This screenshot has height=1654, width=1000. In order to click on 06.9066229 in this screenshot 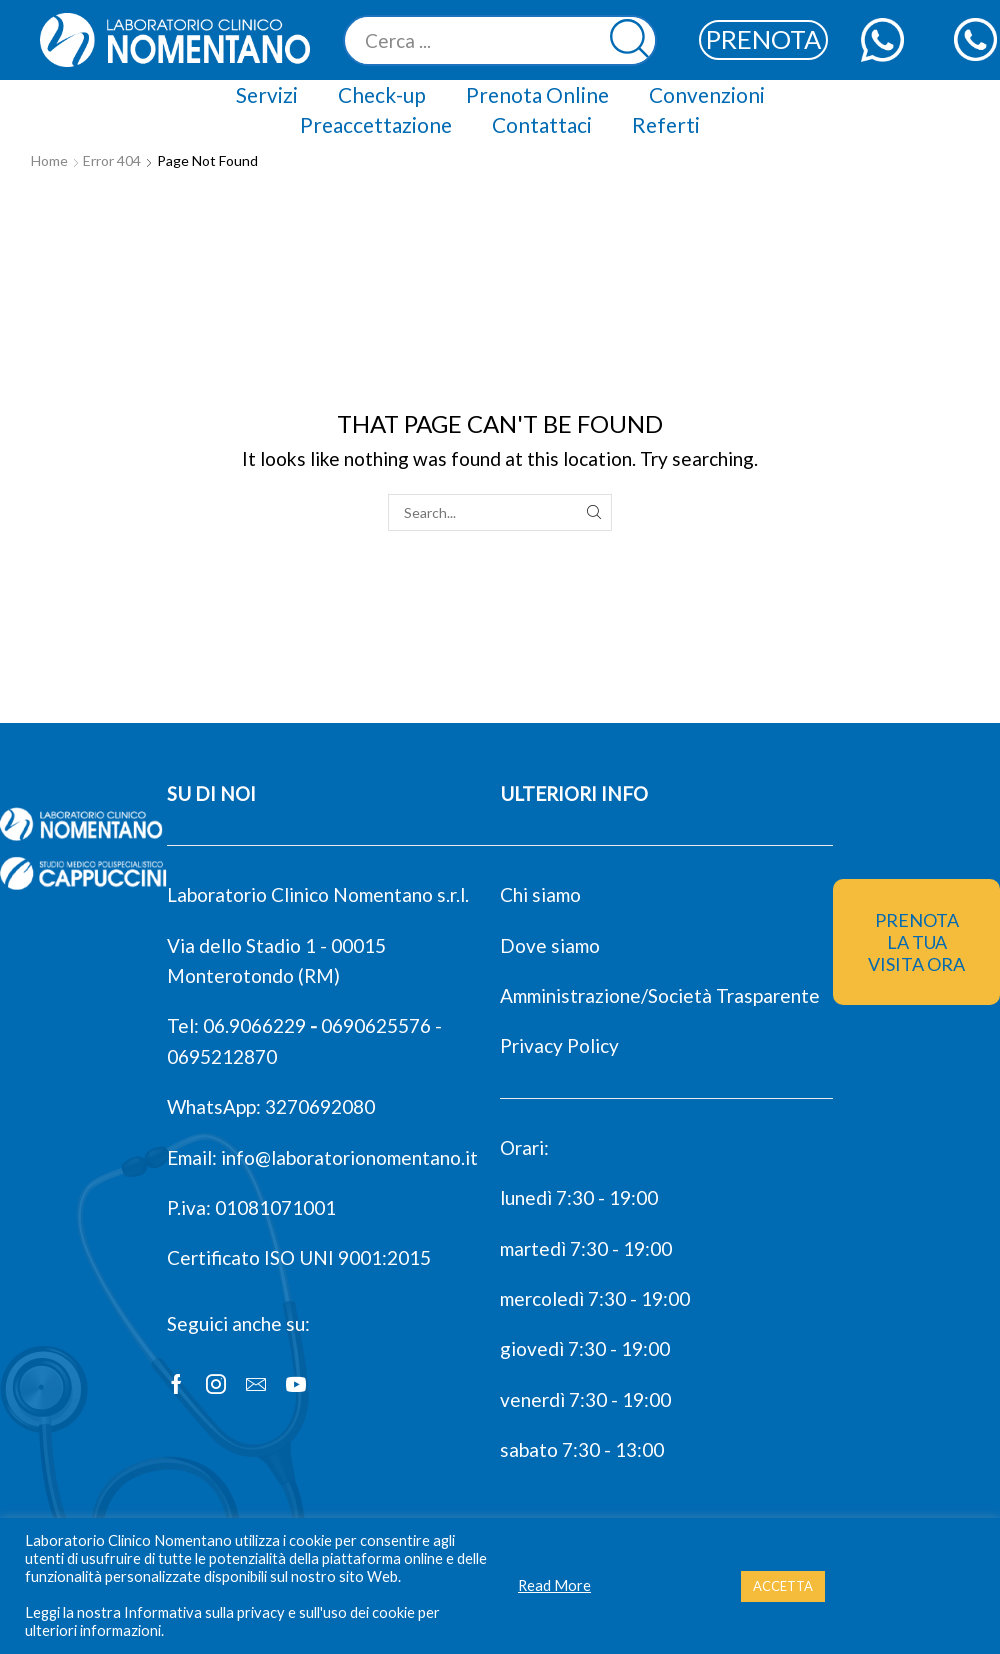, I will do `click(254, 1025)`.